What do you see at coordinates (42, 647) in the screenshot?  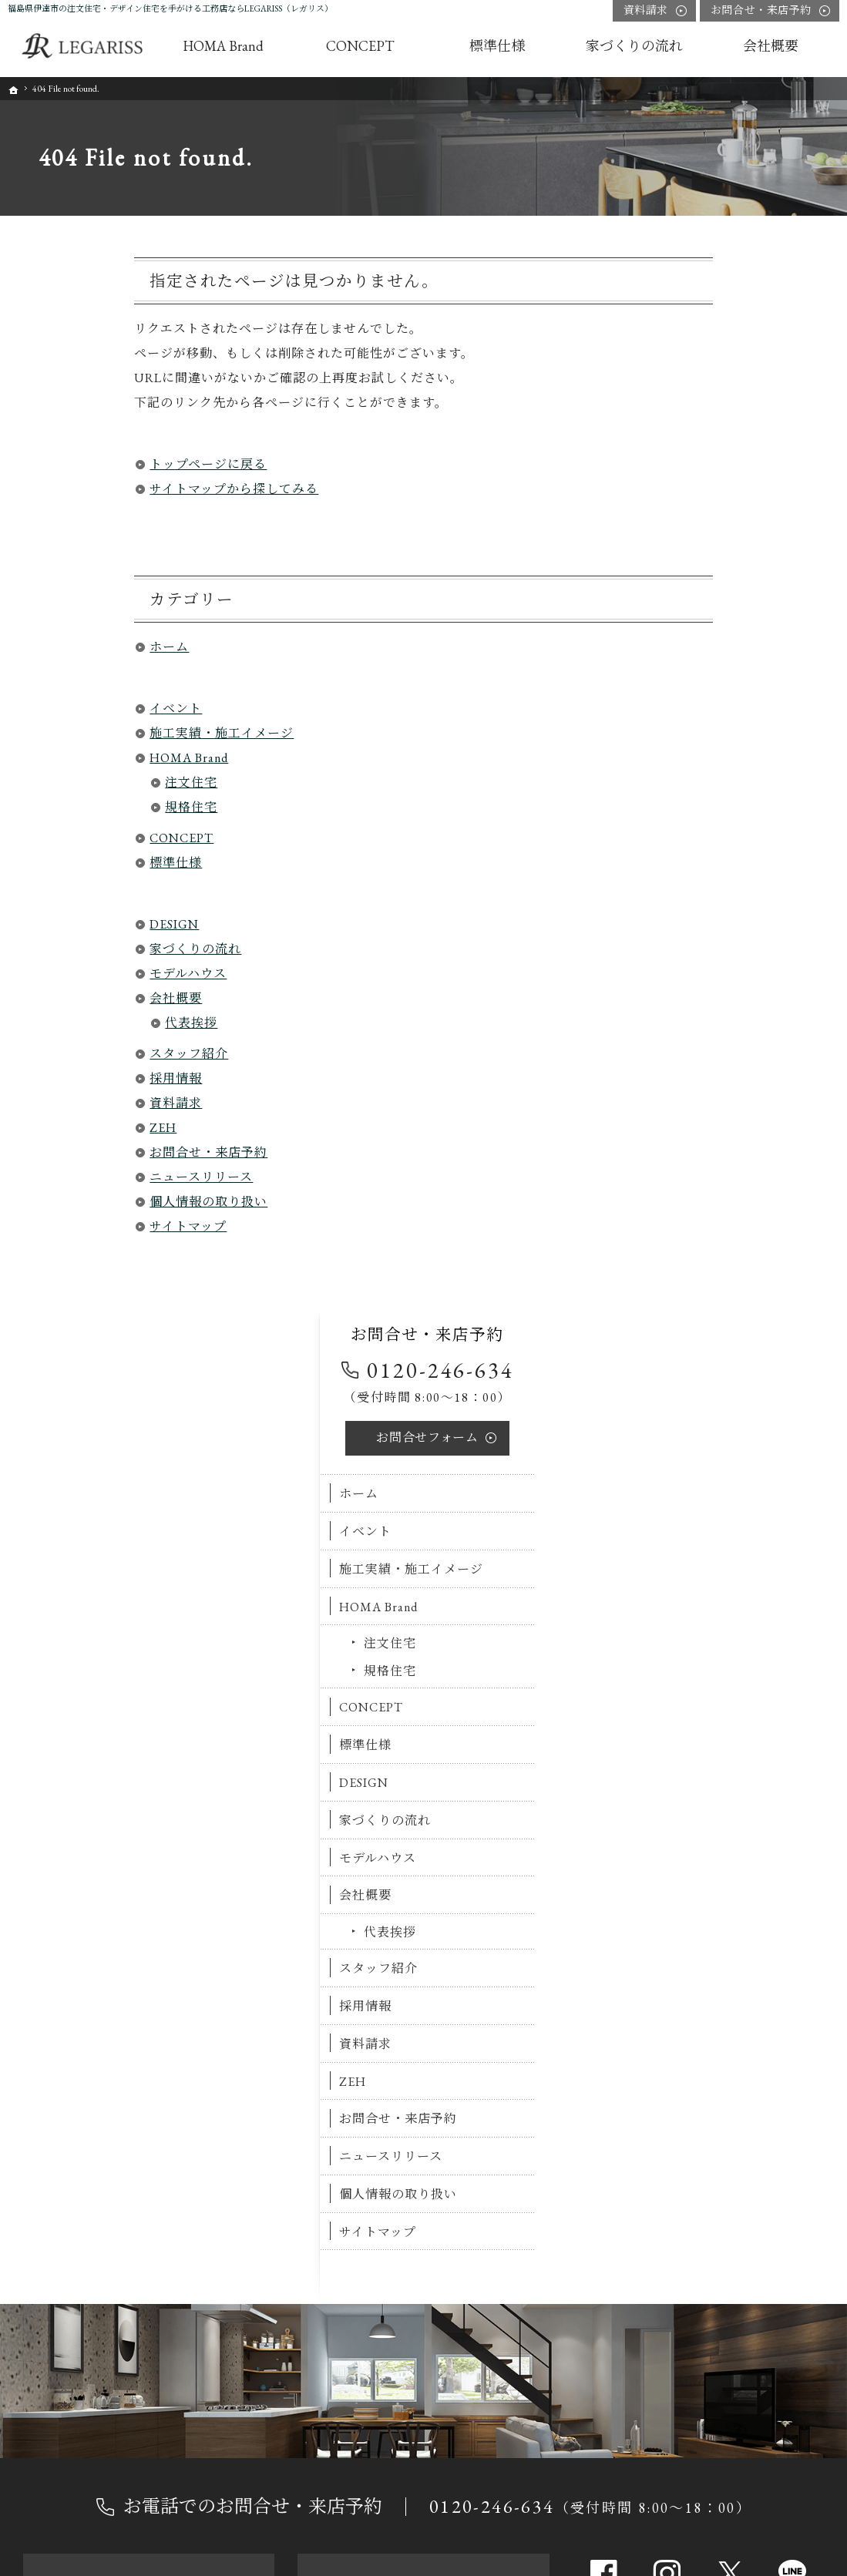 I see `ホーム` at bounding box center [42, 647].